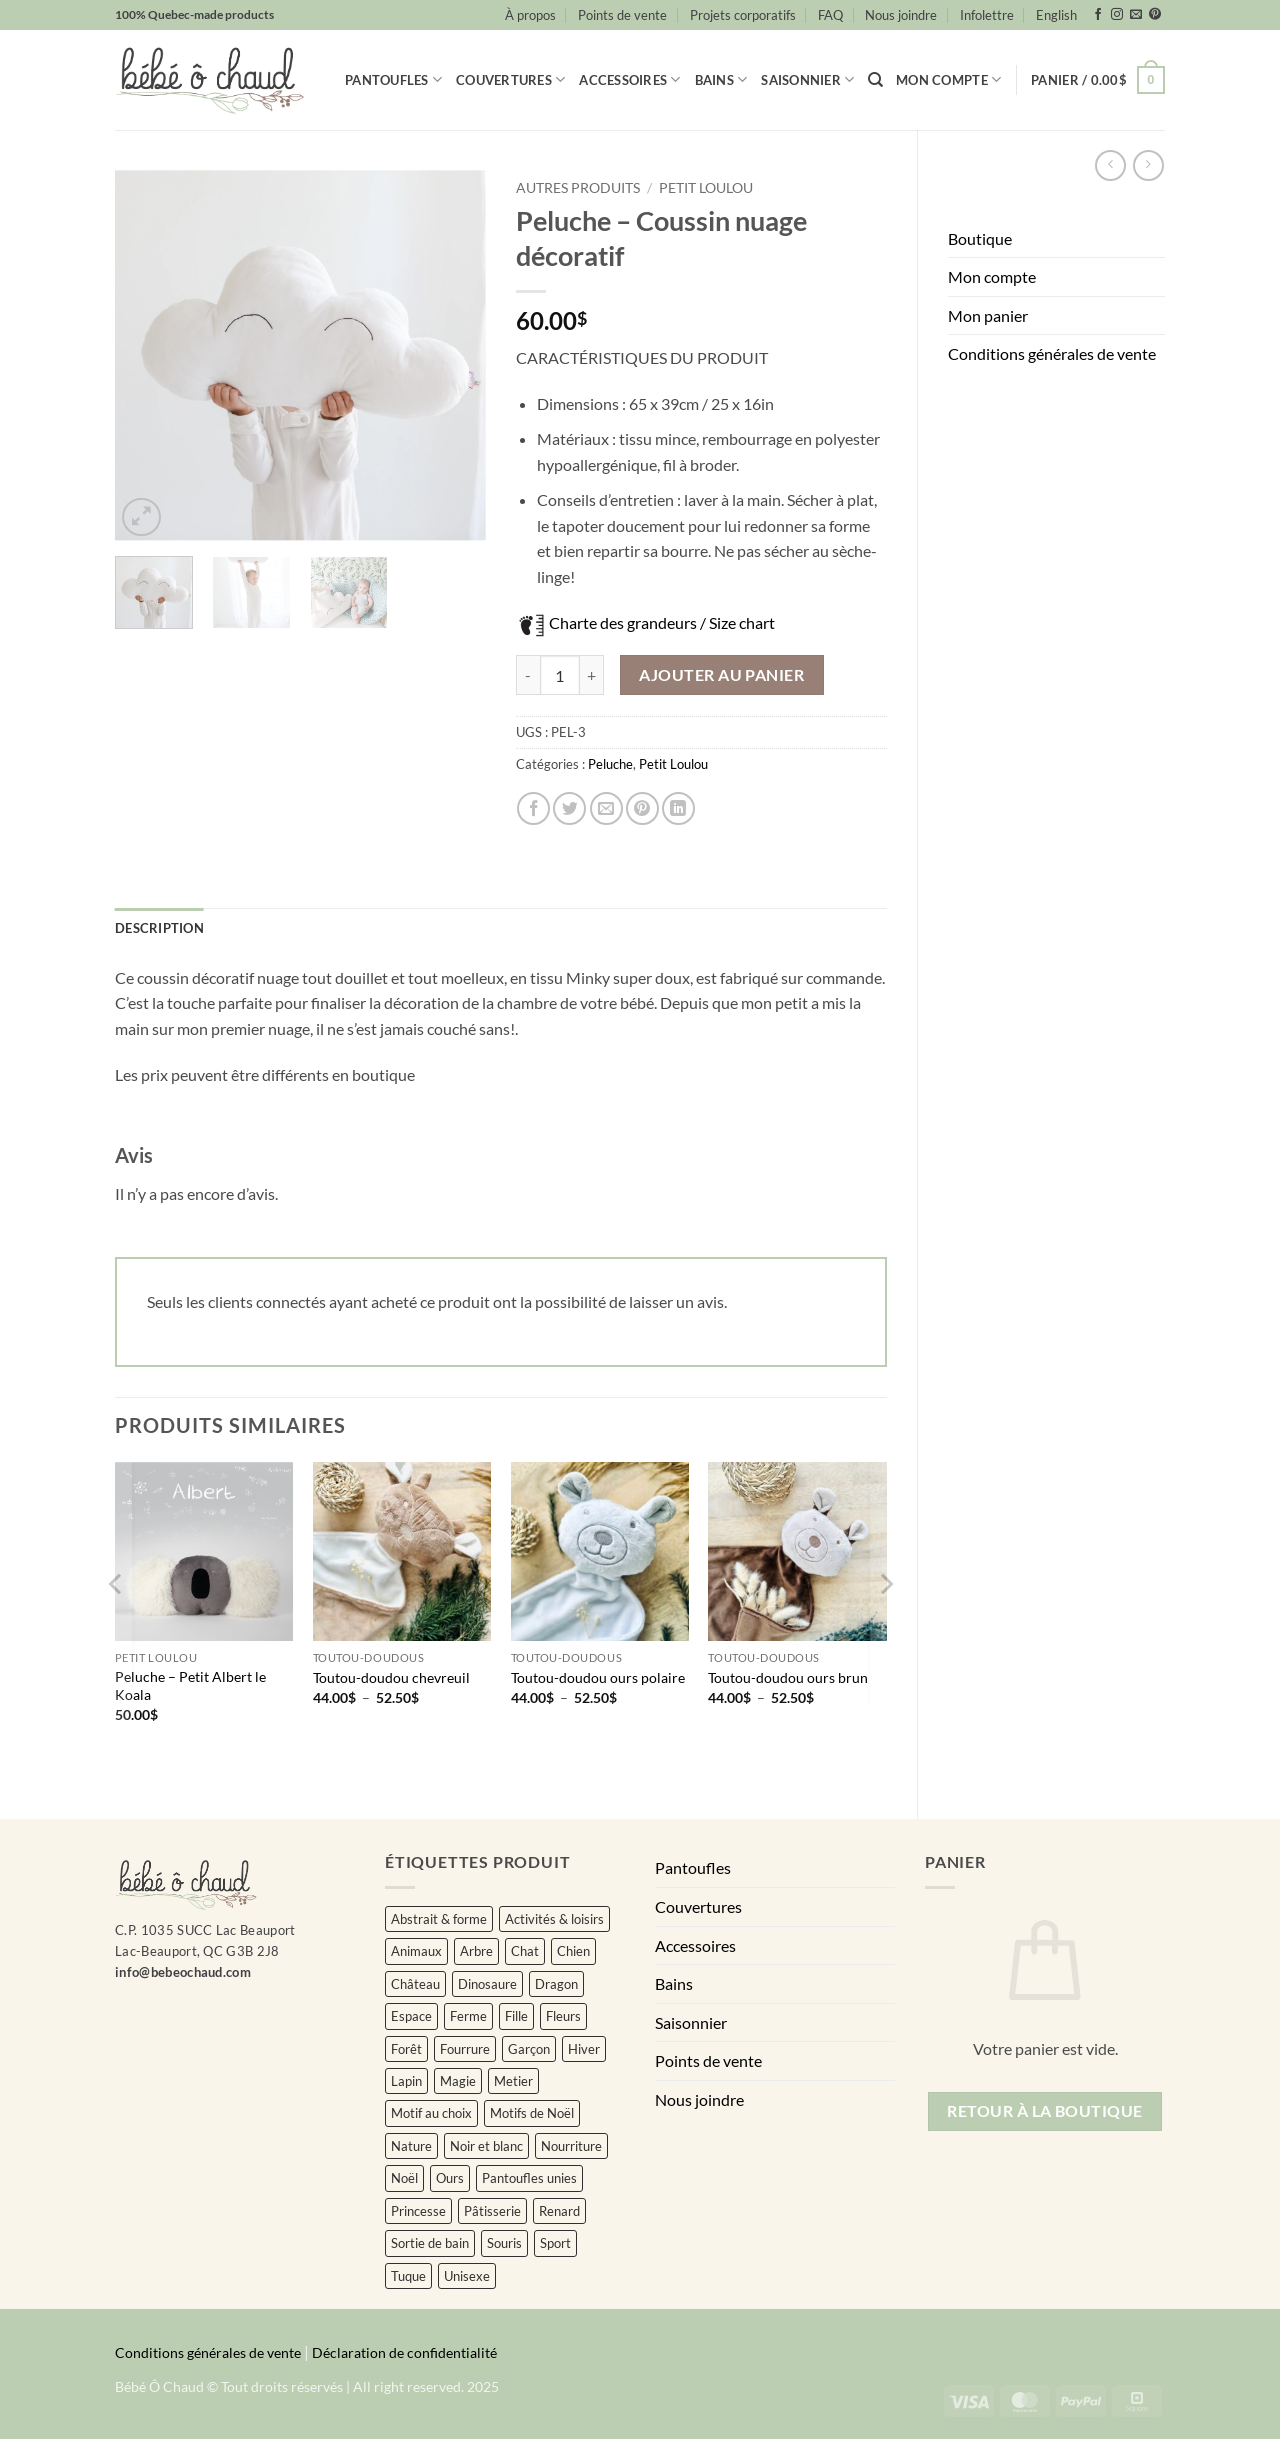 The height and width of the screenshot is (2439, 1280). I want to click on [Nous envoyer un email], so click(1136, 15).